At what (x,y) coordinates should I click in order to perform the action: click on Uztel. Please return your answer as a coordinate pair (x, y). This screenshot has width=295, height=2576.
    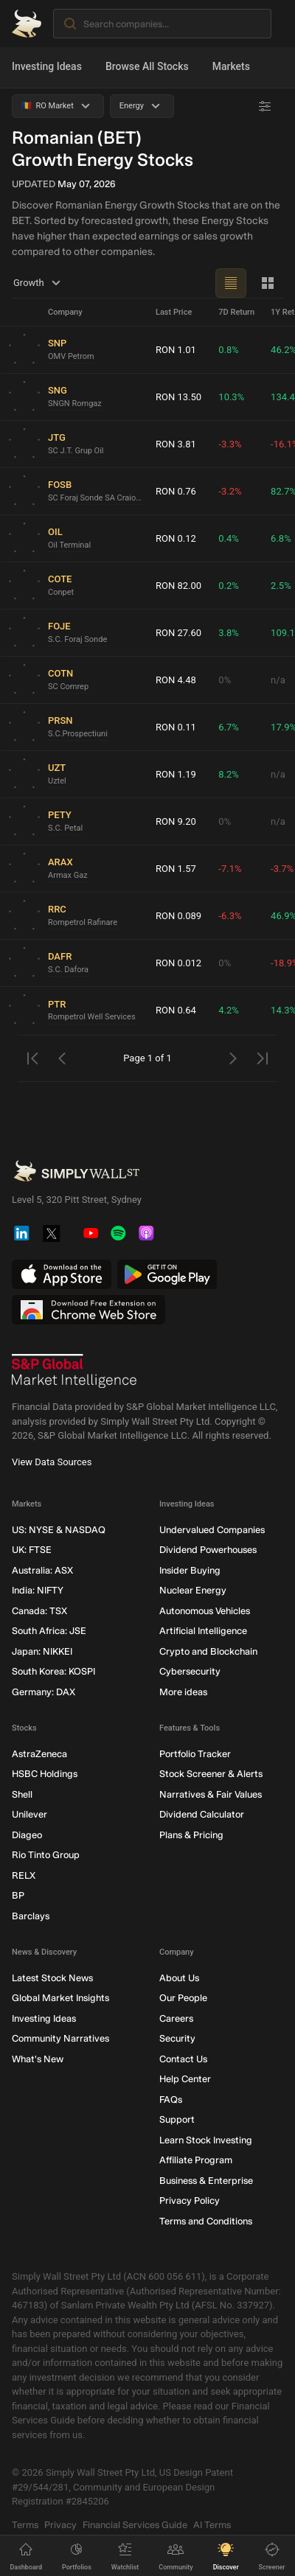
    Looking at the image, I should click on (57, 781).